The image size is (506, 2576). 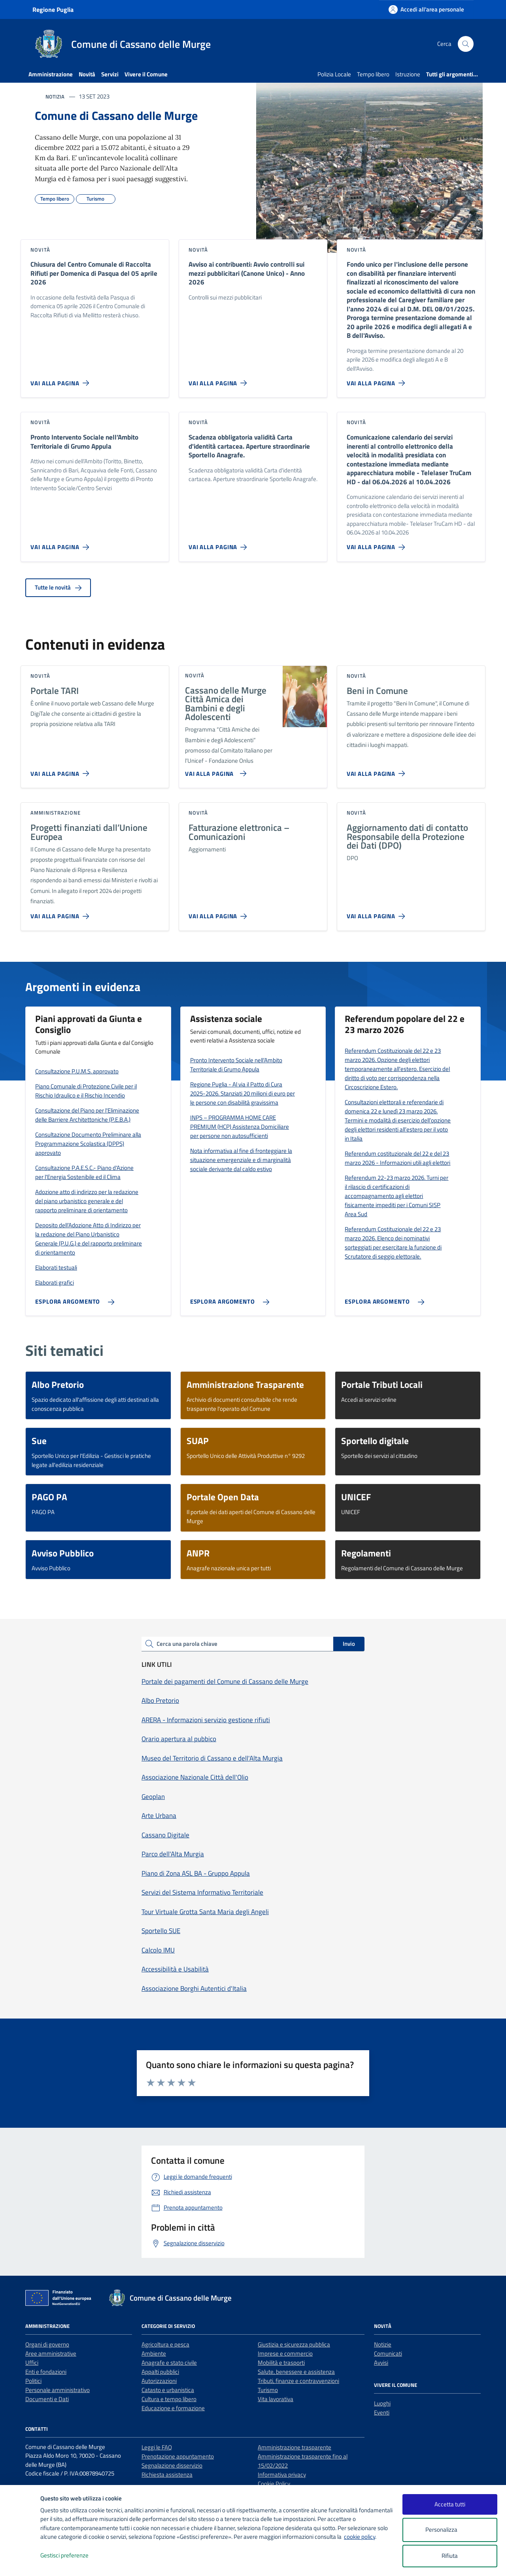 I want to click on Istruzione, so click(x=407, y=74).